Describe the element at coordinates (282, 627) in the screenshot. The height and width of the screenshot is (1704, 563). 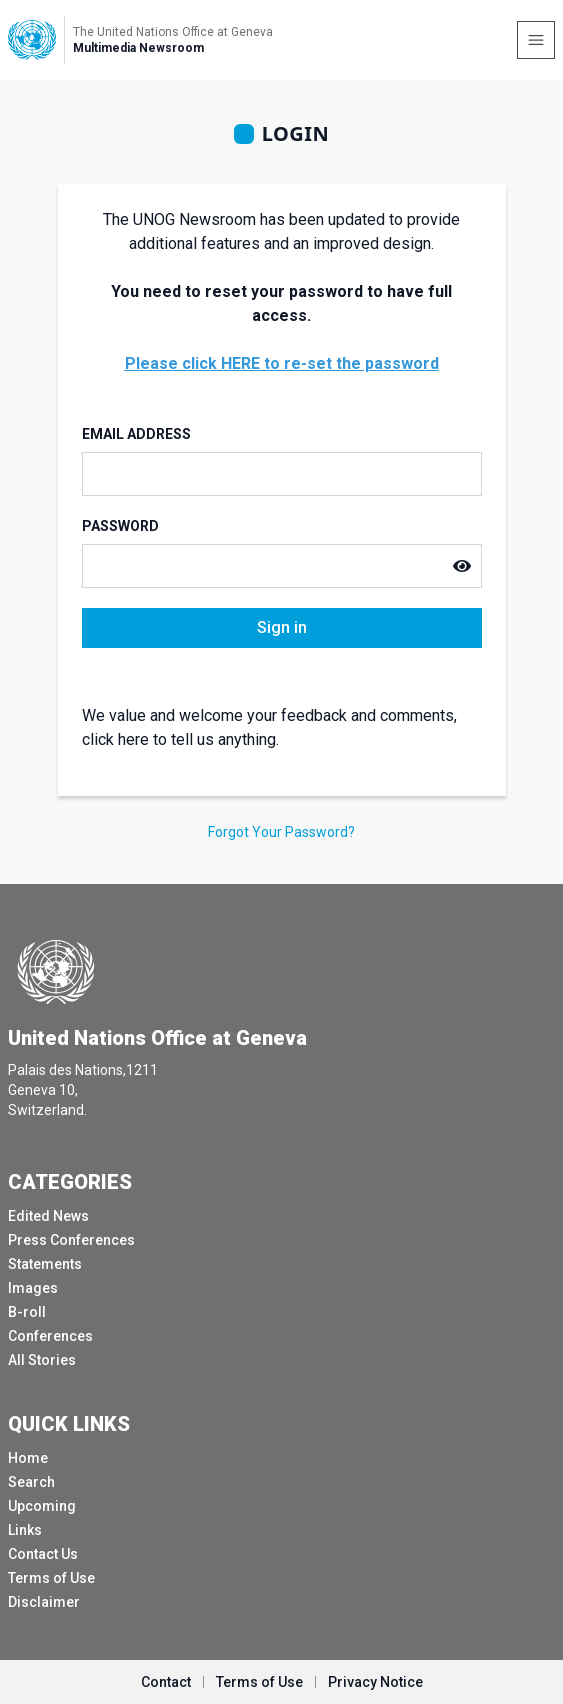
I see `Sign in` at that location.